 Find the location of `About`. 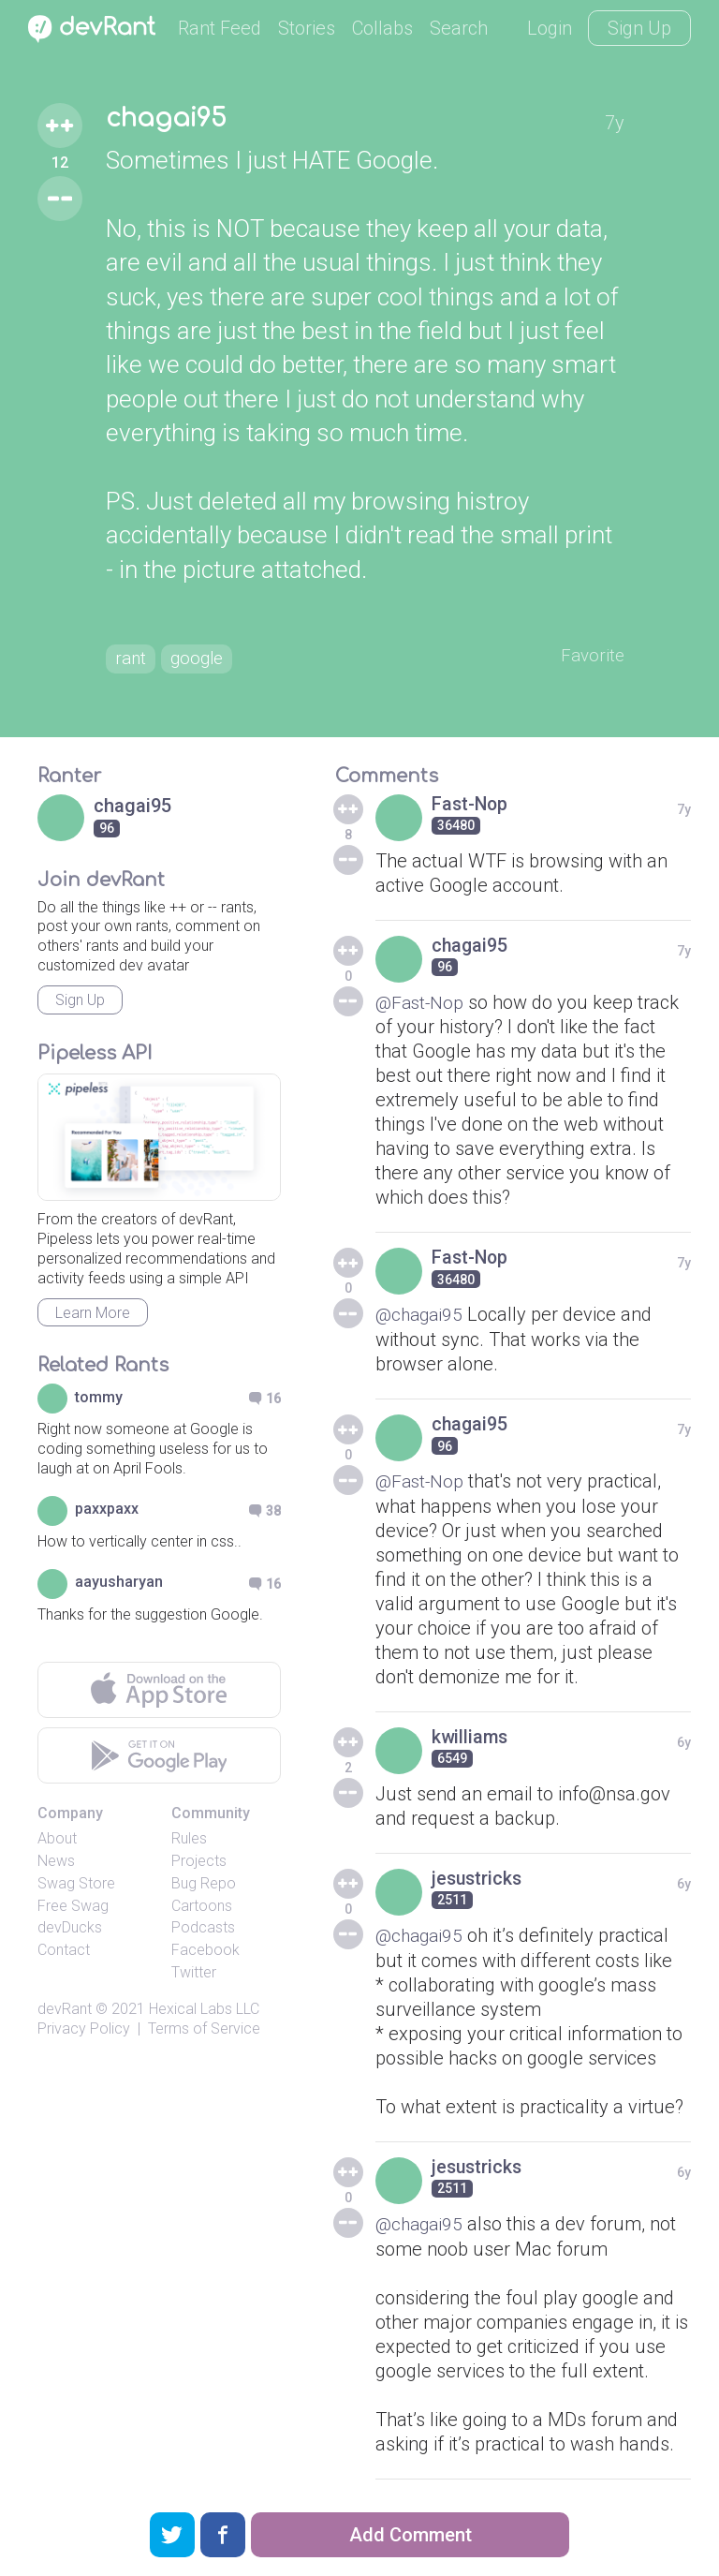

About is located at coordinates (57, 1842).